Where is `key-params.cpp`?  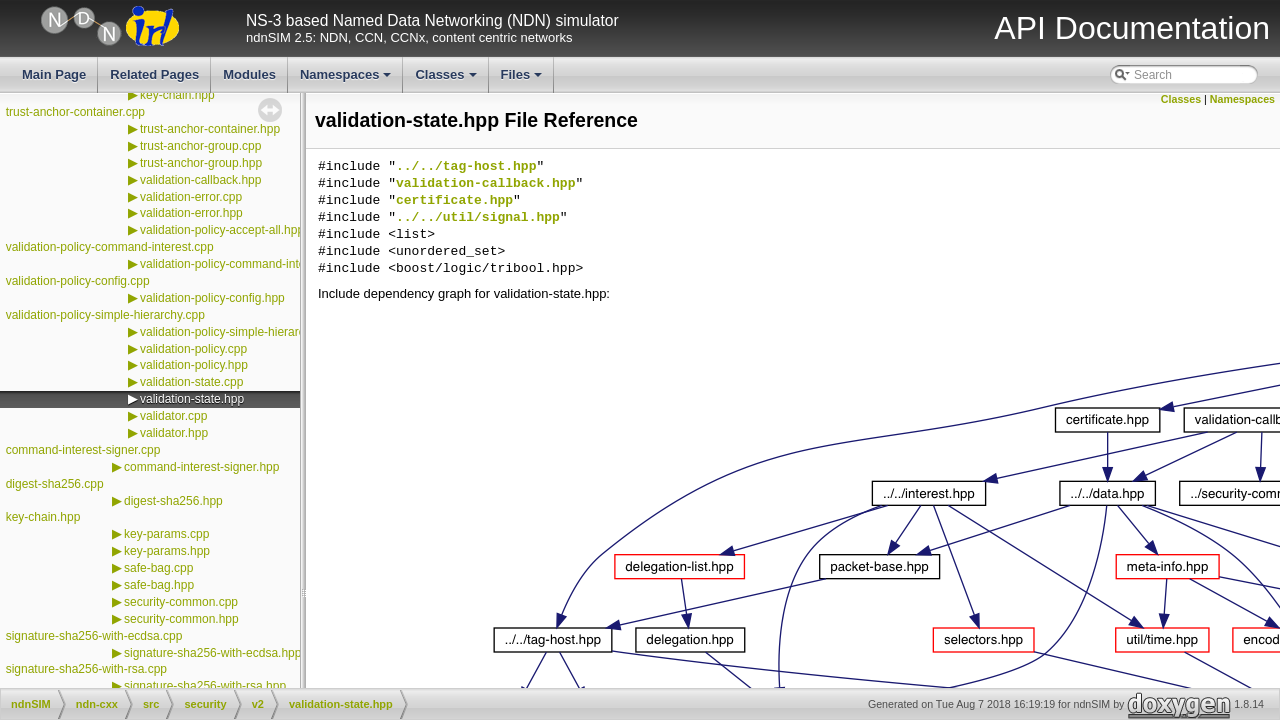 key-params.cpp is located at coordinates (166, 534).